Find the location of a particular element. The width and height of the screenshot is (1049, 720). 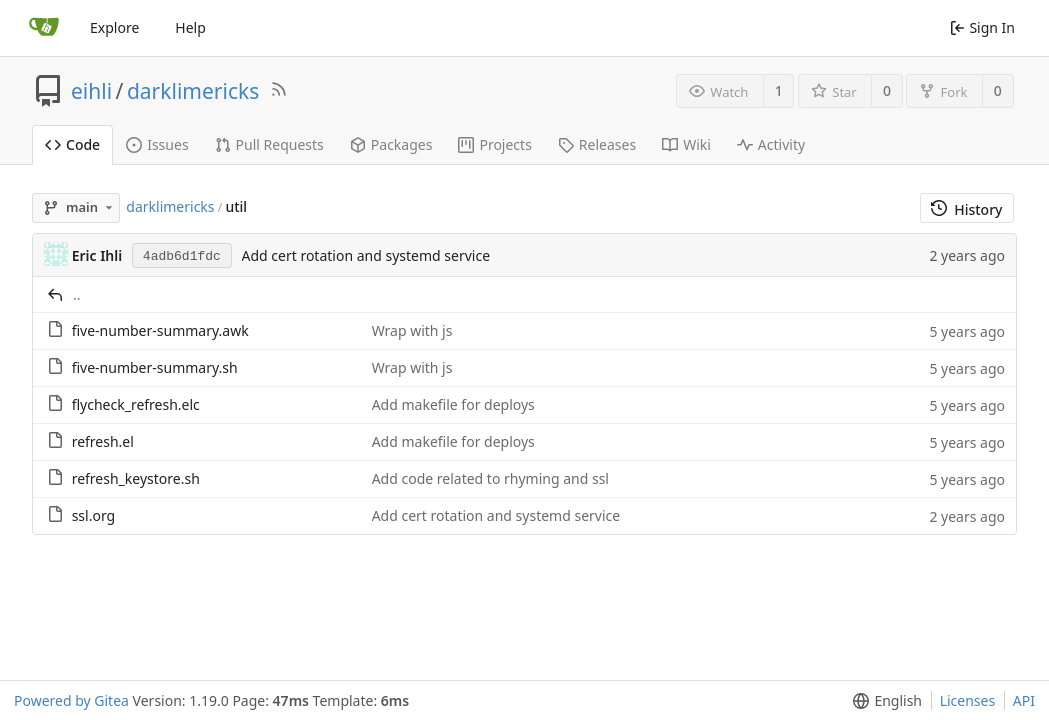

Wrap with js is located at coordinates (412, 330).